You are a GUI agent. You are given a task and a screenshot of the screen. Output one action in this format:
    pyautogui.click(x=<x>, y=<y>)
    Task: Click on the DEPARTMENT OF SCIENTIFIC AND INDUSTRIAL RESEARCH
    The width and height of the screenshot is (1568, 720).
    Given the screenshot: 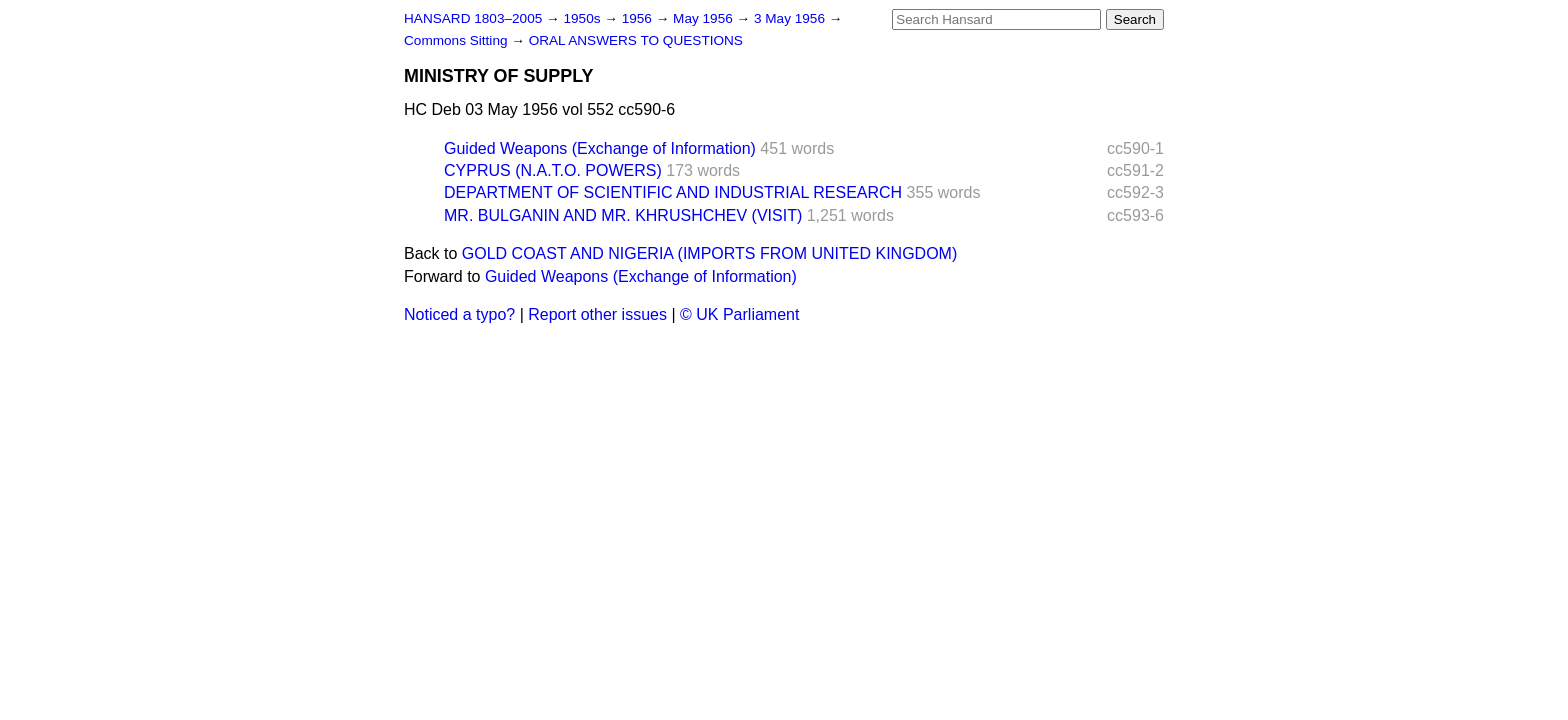 What is the action you would take?
    pyautogui.click(x=673, y=192)
    